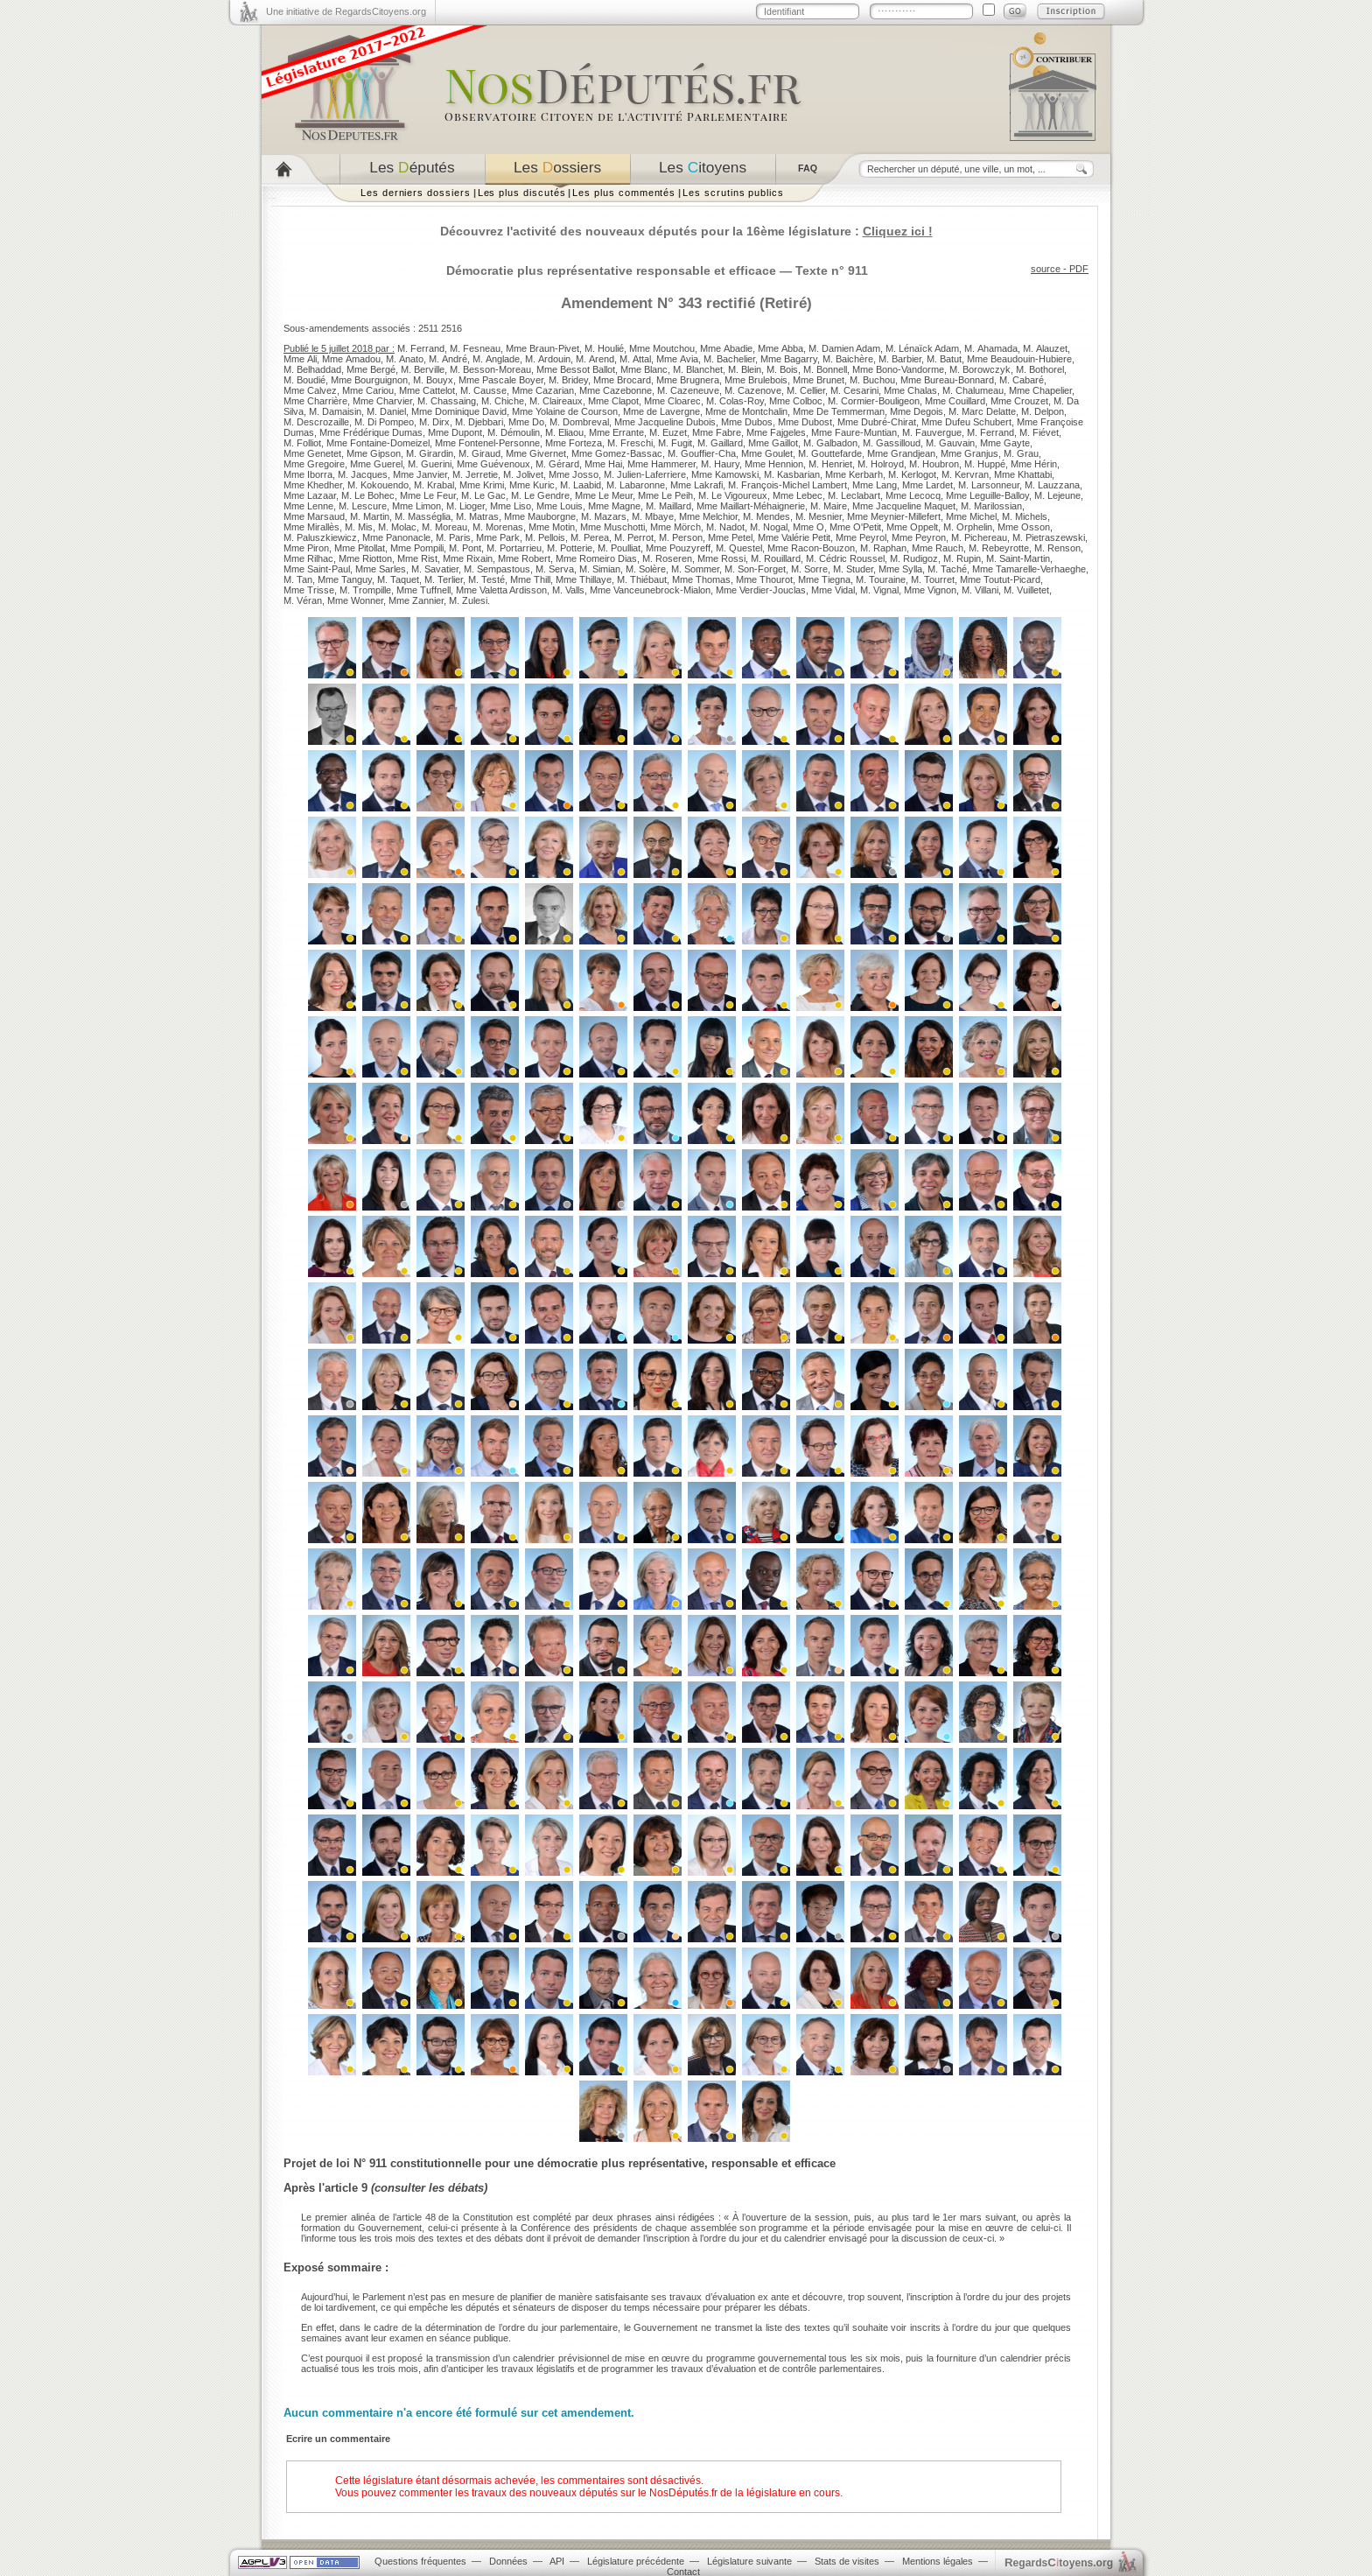 The height and width of the screenshot is (2576, 1372). Describe the element at coordinates (569, 548) in the screenshot. I see `M. Potterie` at that location.